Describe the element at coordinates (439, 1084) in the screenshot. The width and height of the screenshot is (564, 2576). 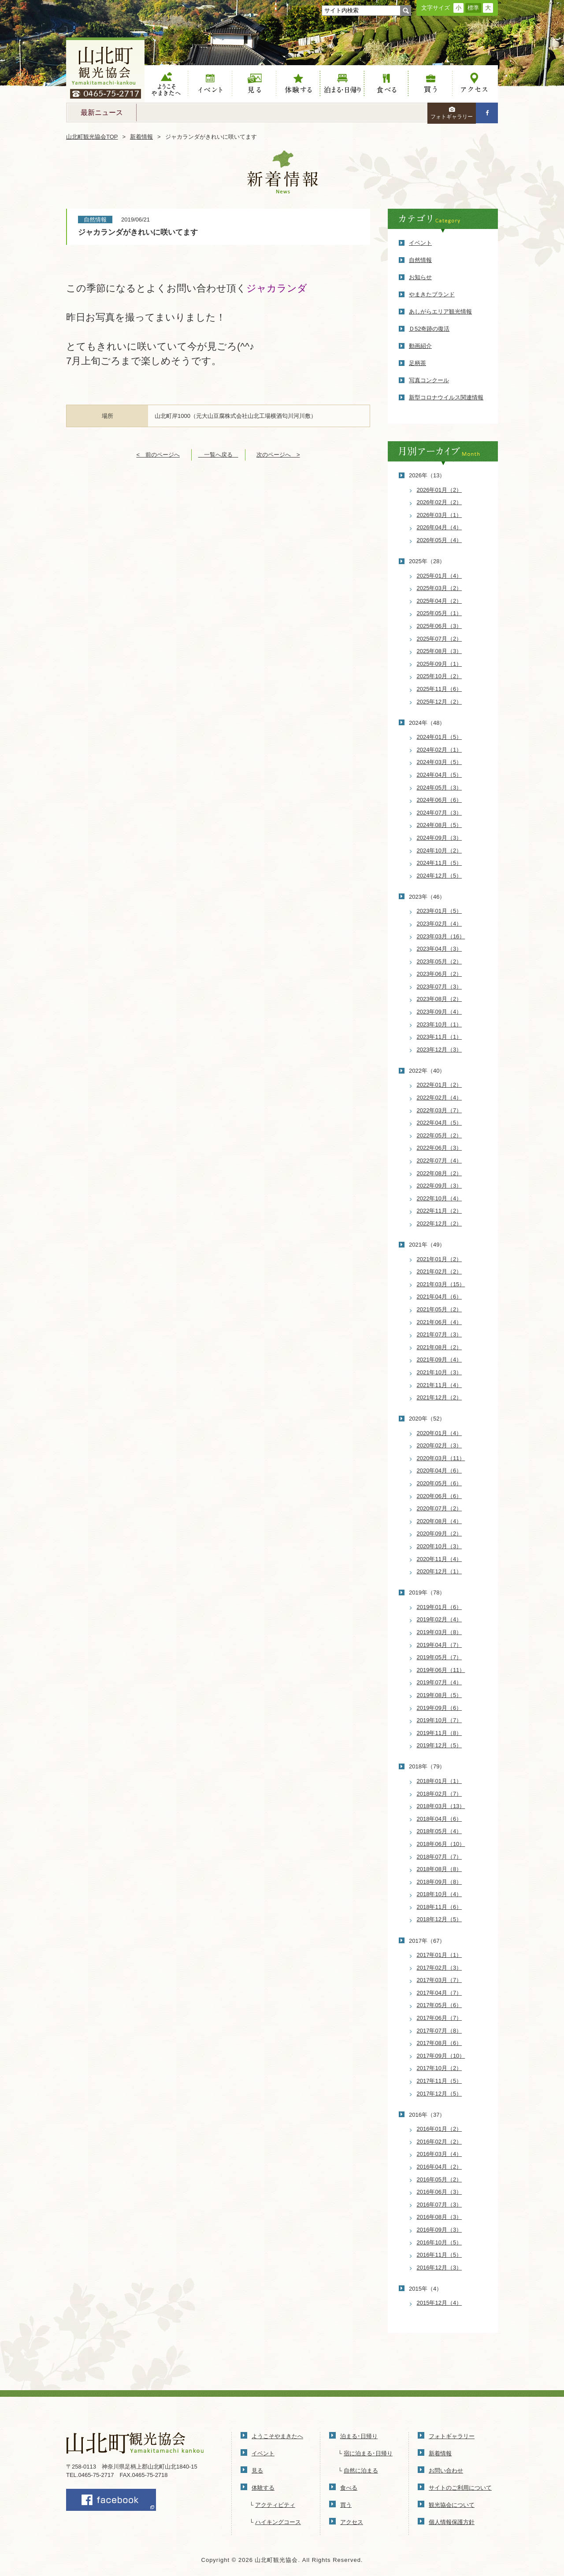
I see `2022年01月（2）` at that location.